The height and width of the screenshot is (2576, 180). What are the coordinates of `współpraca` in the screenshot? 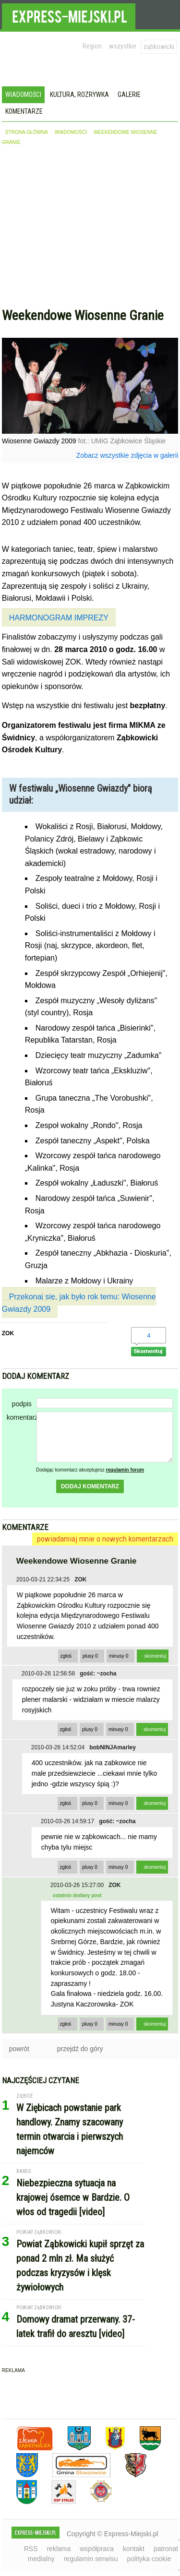 It's located at (97, 2548).